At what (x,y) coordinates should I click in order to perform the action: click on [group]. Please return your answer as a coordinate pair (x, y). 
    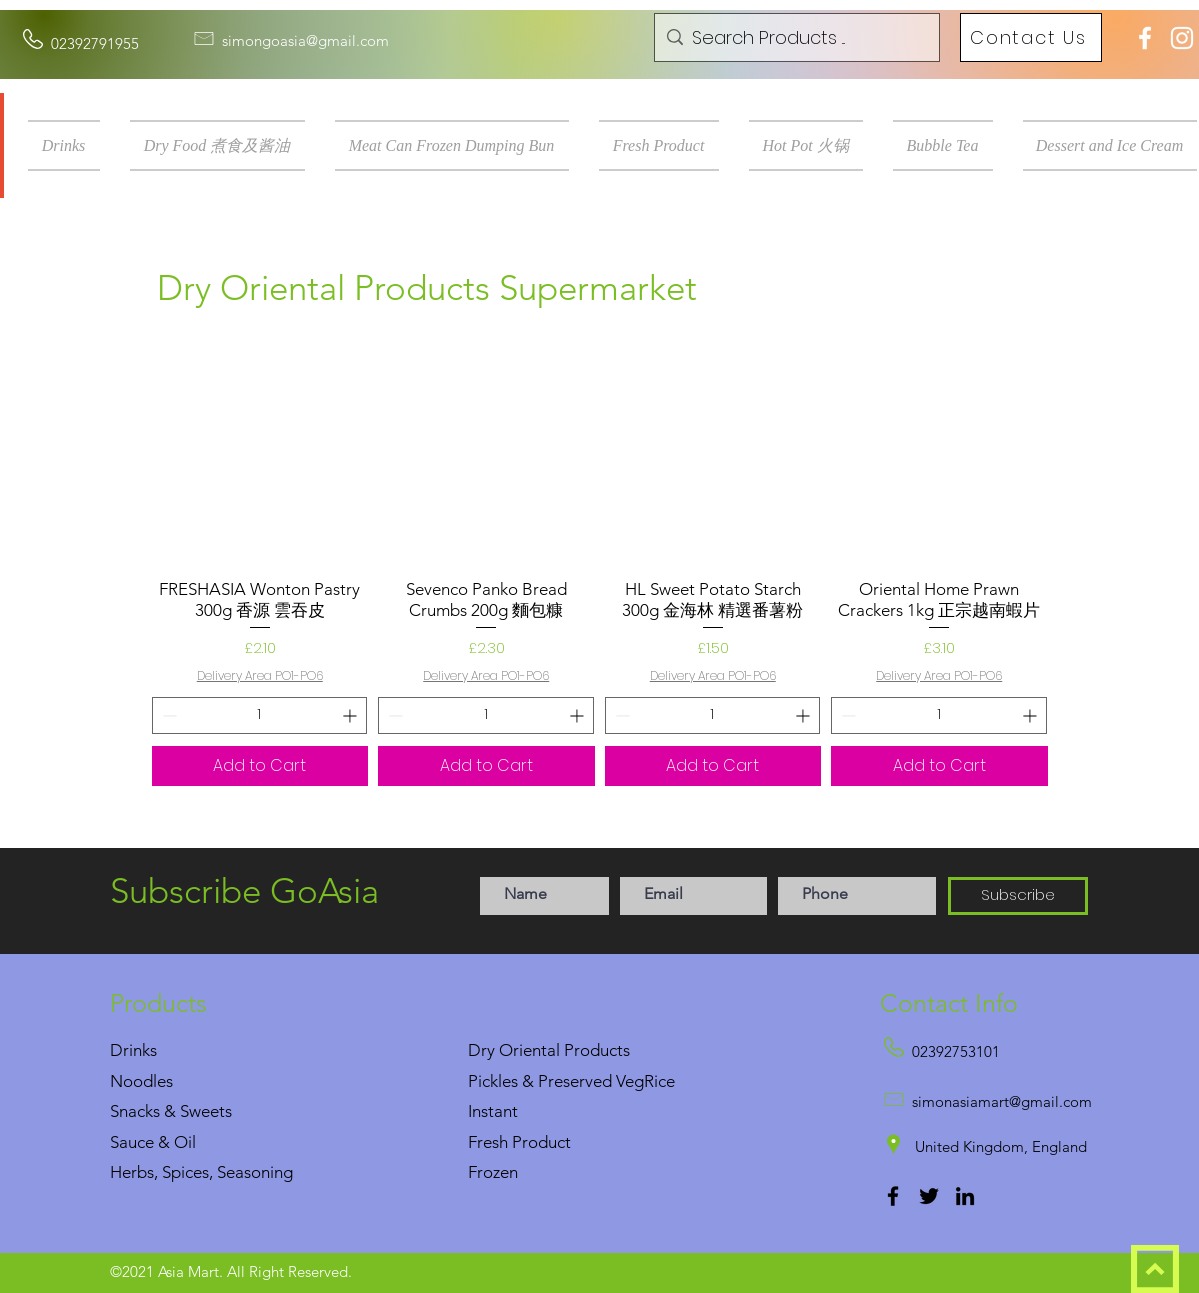
    Looking at the image, I should click on (600, 566).